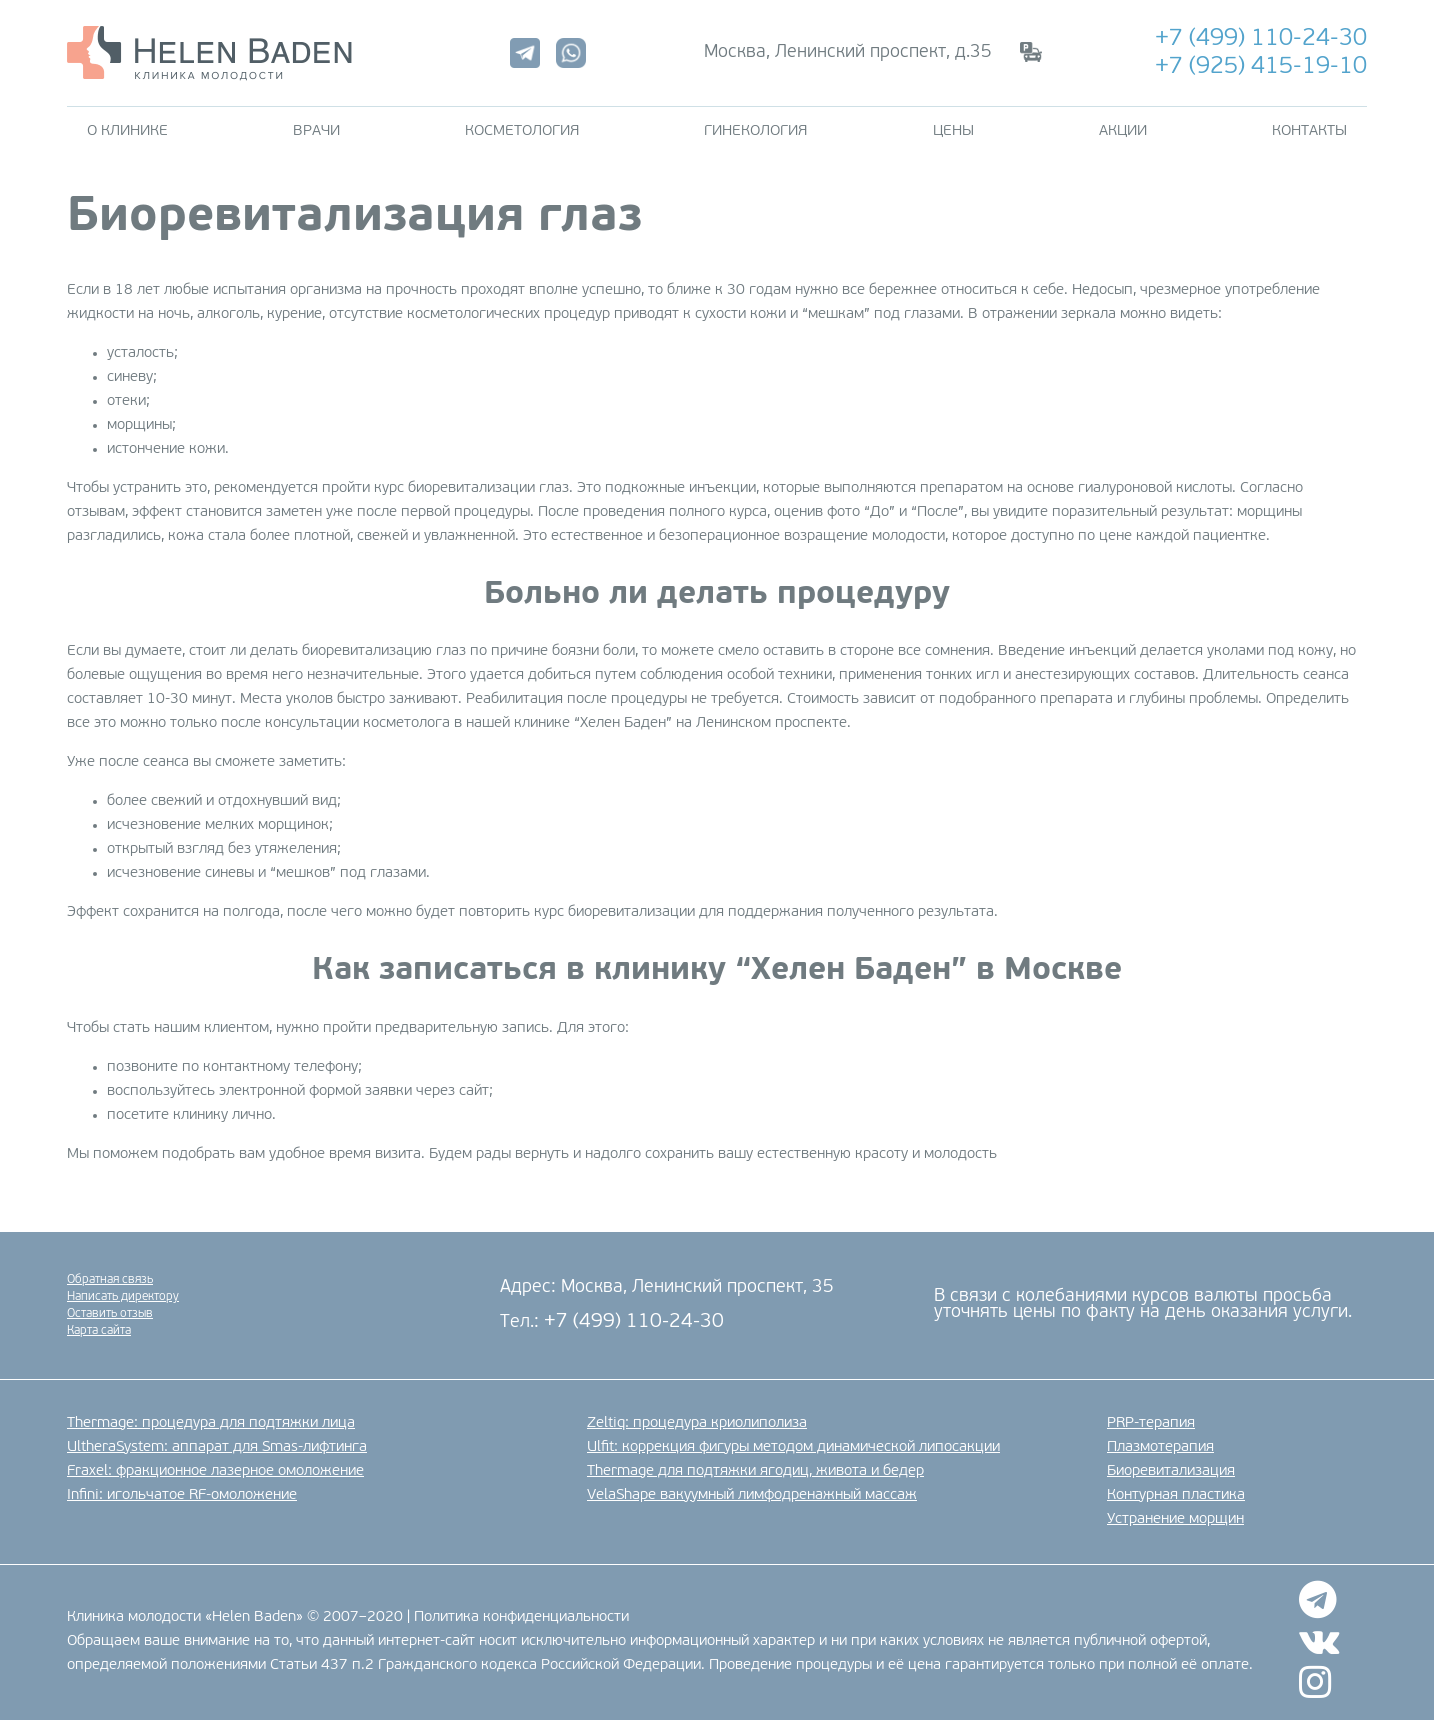 This screenshot has width=1434, height=1720. Describe the element at coordinates (752, 1495) in the screenshot. I see `VelaShape вакуумный лимфодренажный массаж` at that location.